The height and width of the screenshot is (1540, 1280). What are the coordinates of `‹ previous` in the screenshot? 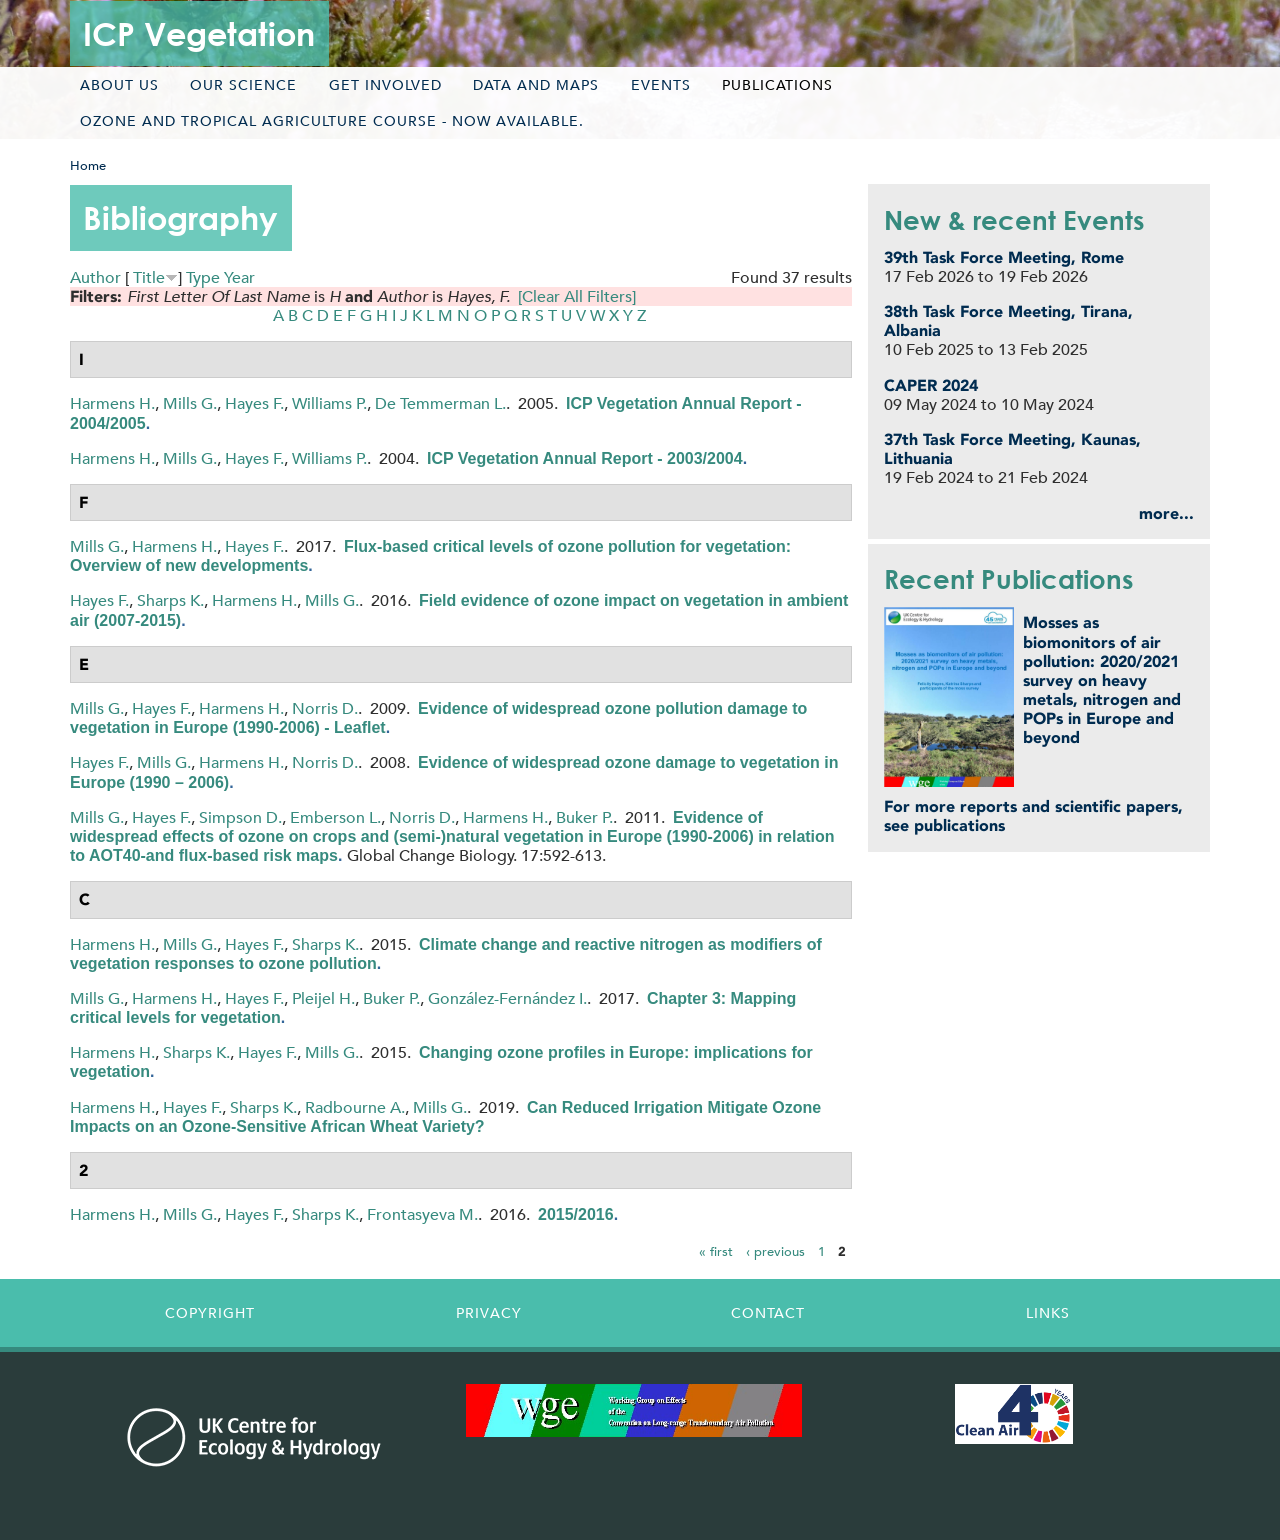 It's located at (775, 1251).